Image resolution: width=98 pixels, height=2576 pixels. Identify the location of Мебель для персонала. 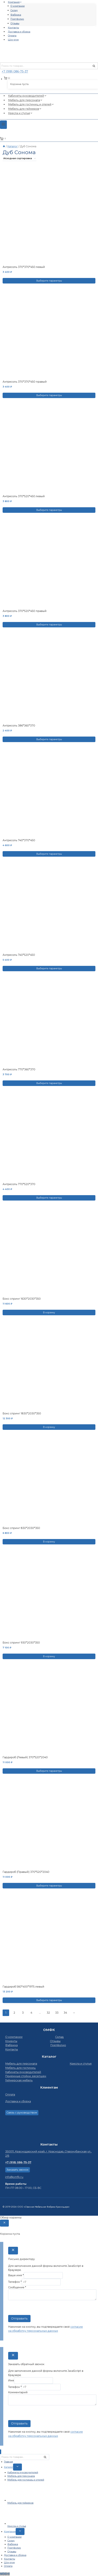
(21, 2063).